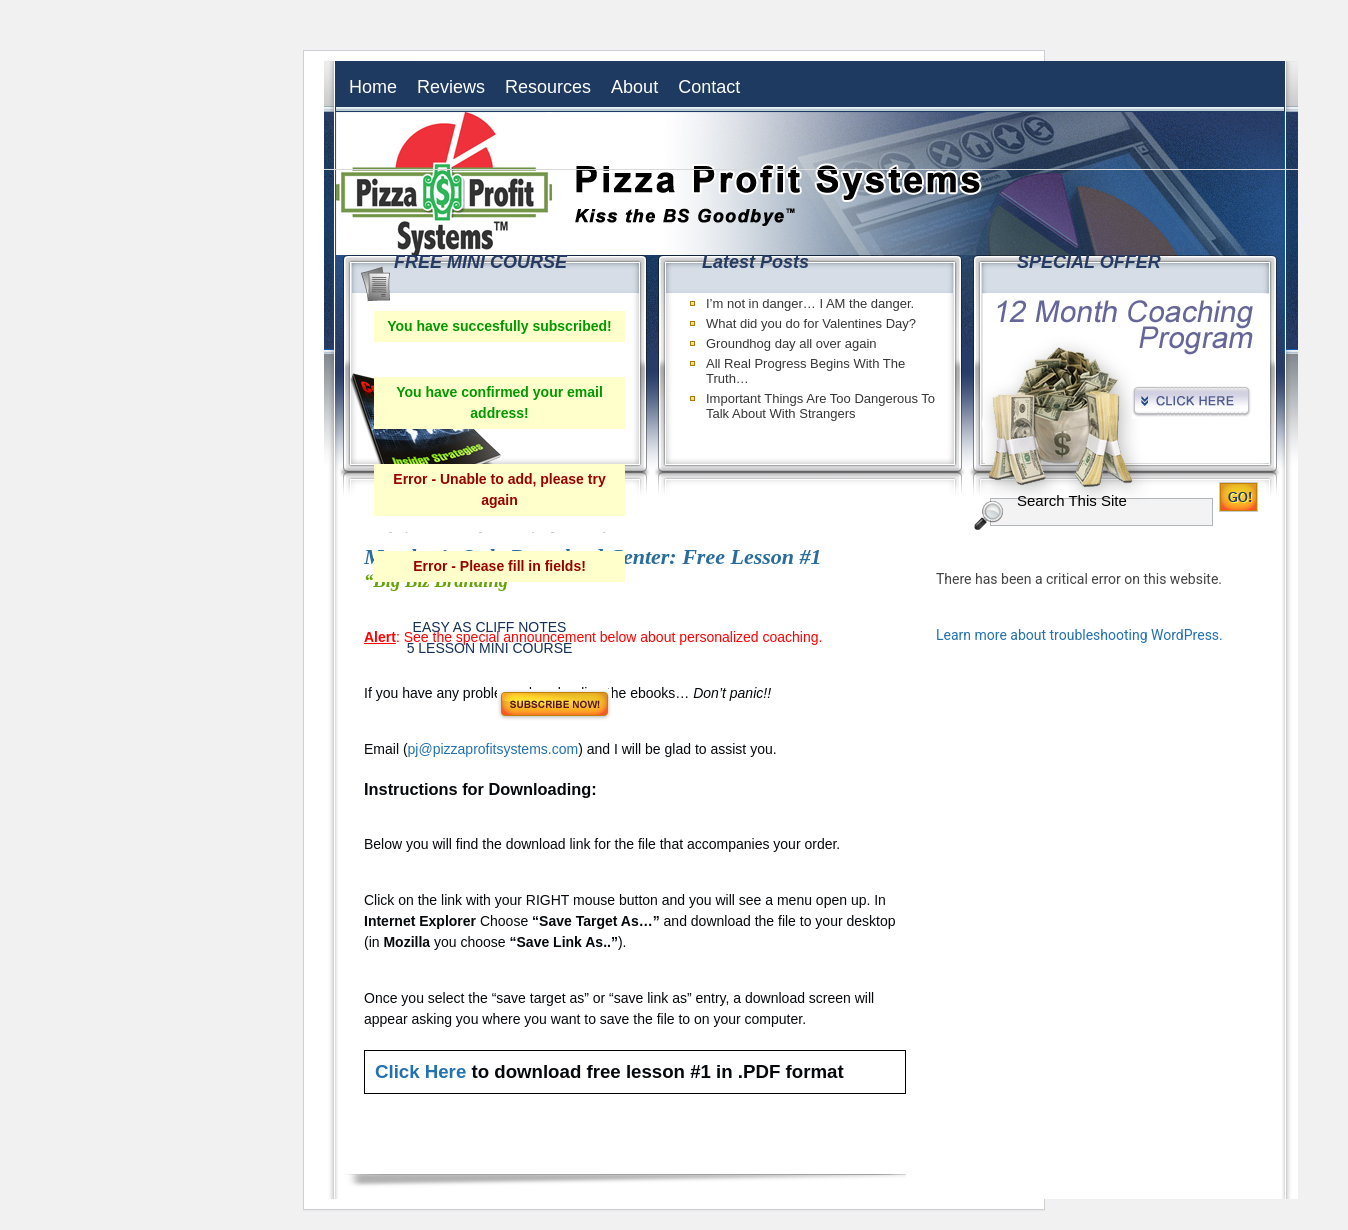  What do you see at coordinates (634, 87) in the screenshot?
I see `About` at bounding box center [634, 87].